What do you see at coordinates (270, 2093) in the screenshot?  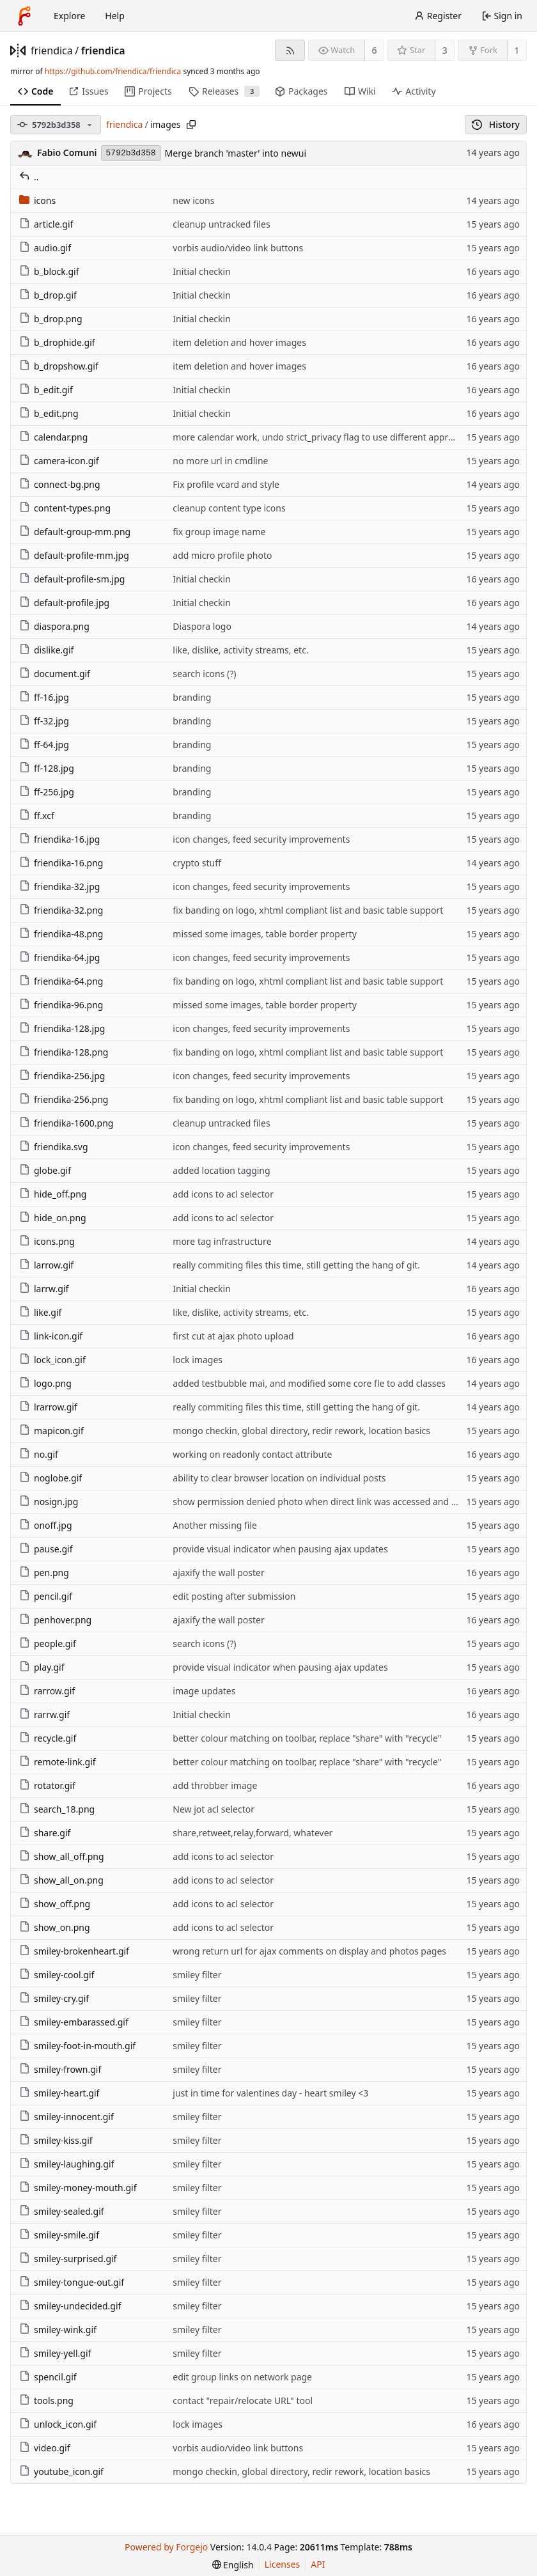 I see `just in time for valentines day - heart smiley <3` at bounding box center [270, 2093].